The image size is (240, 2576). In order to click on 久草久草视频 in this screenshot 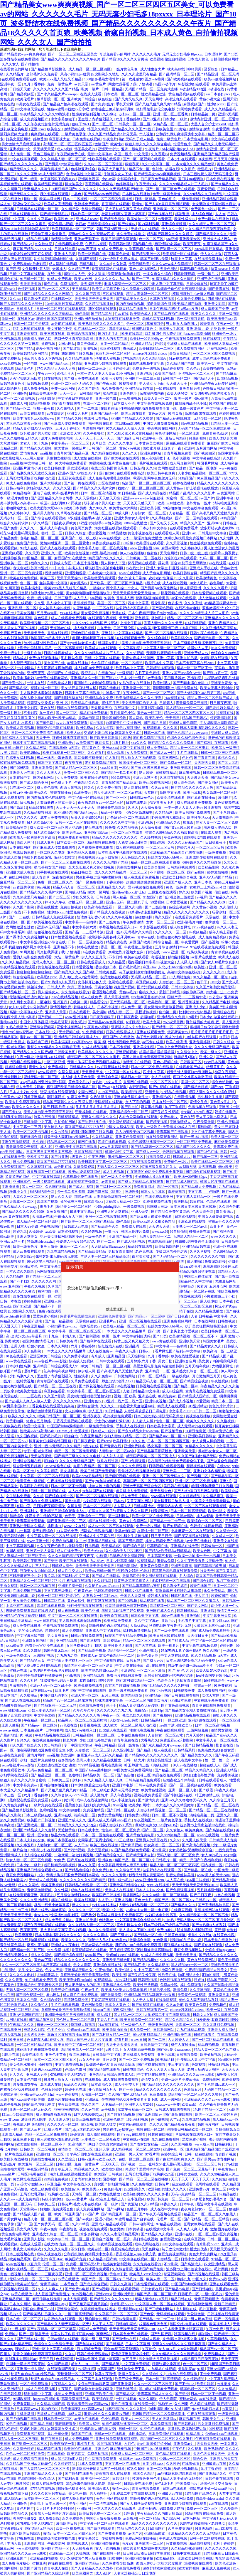, I will do `click(69, 1072)`.